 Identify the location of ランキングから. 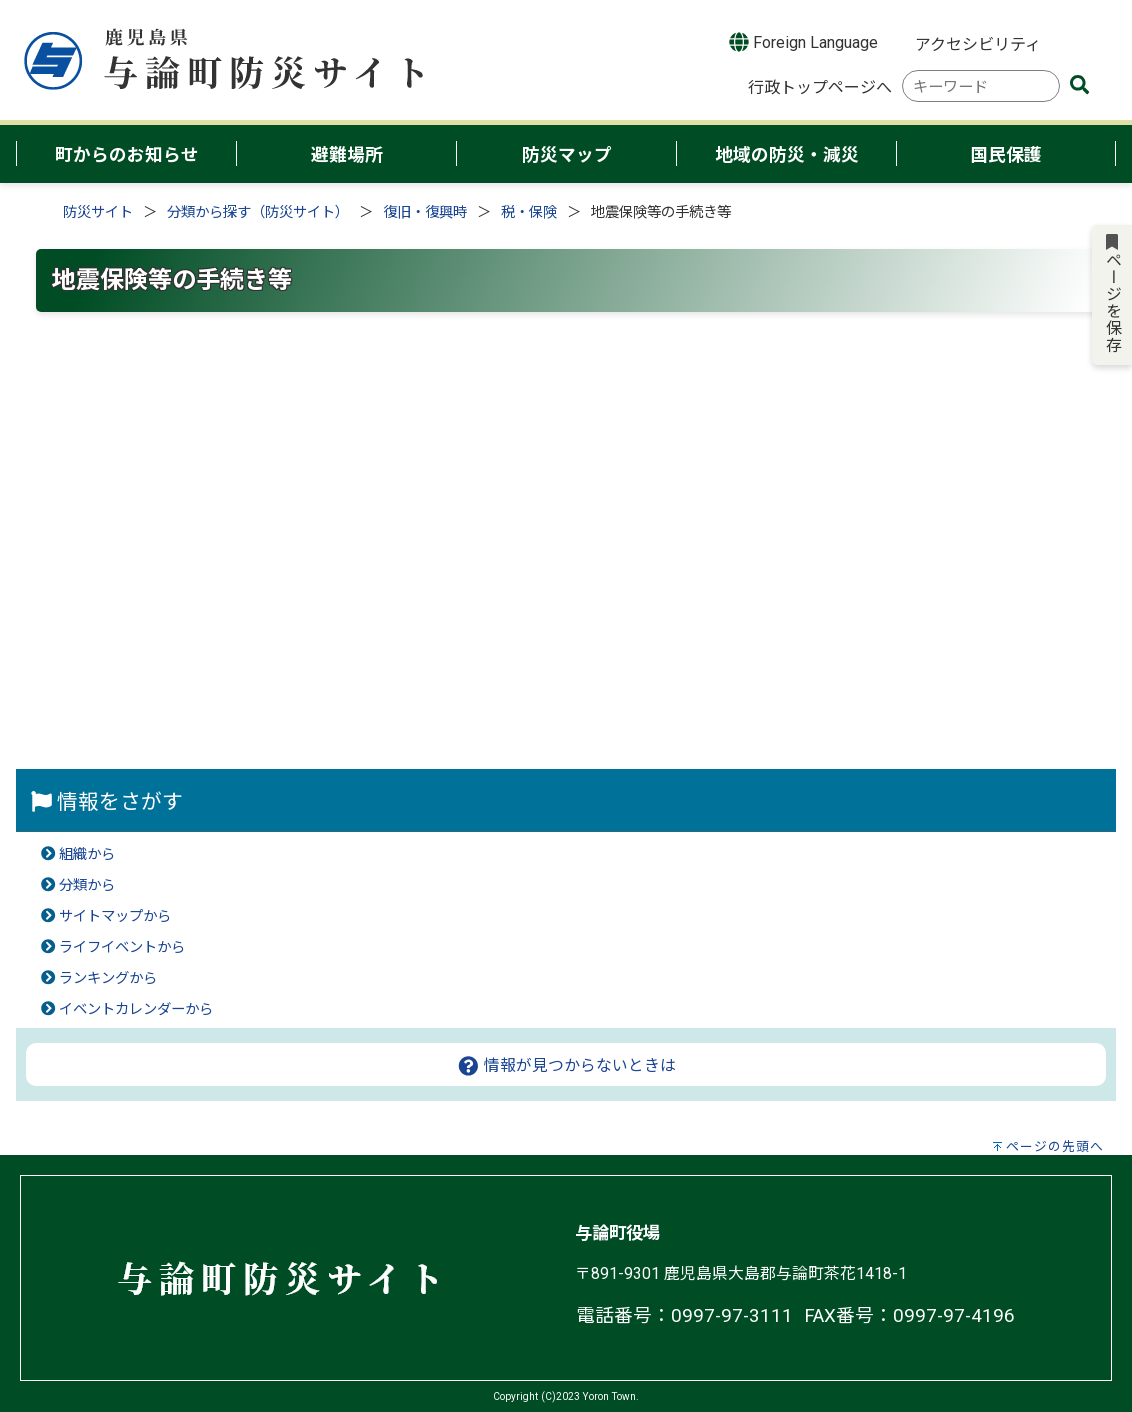
(108, 978).